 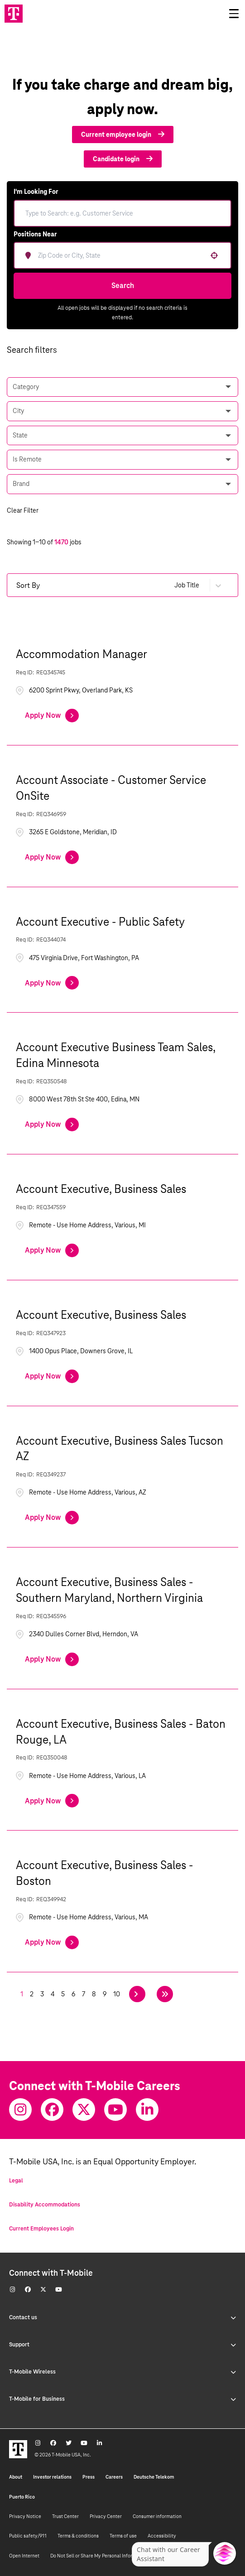 What do you see at coordinates (28, 2536) in the screenshot?
I see `Public safety/911` at bounding box center [28, 2536].